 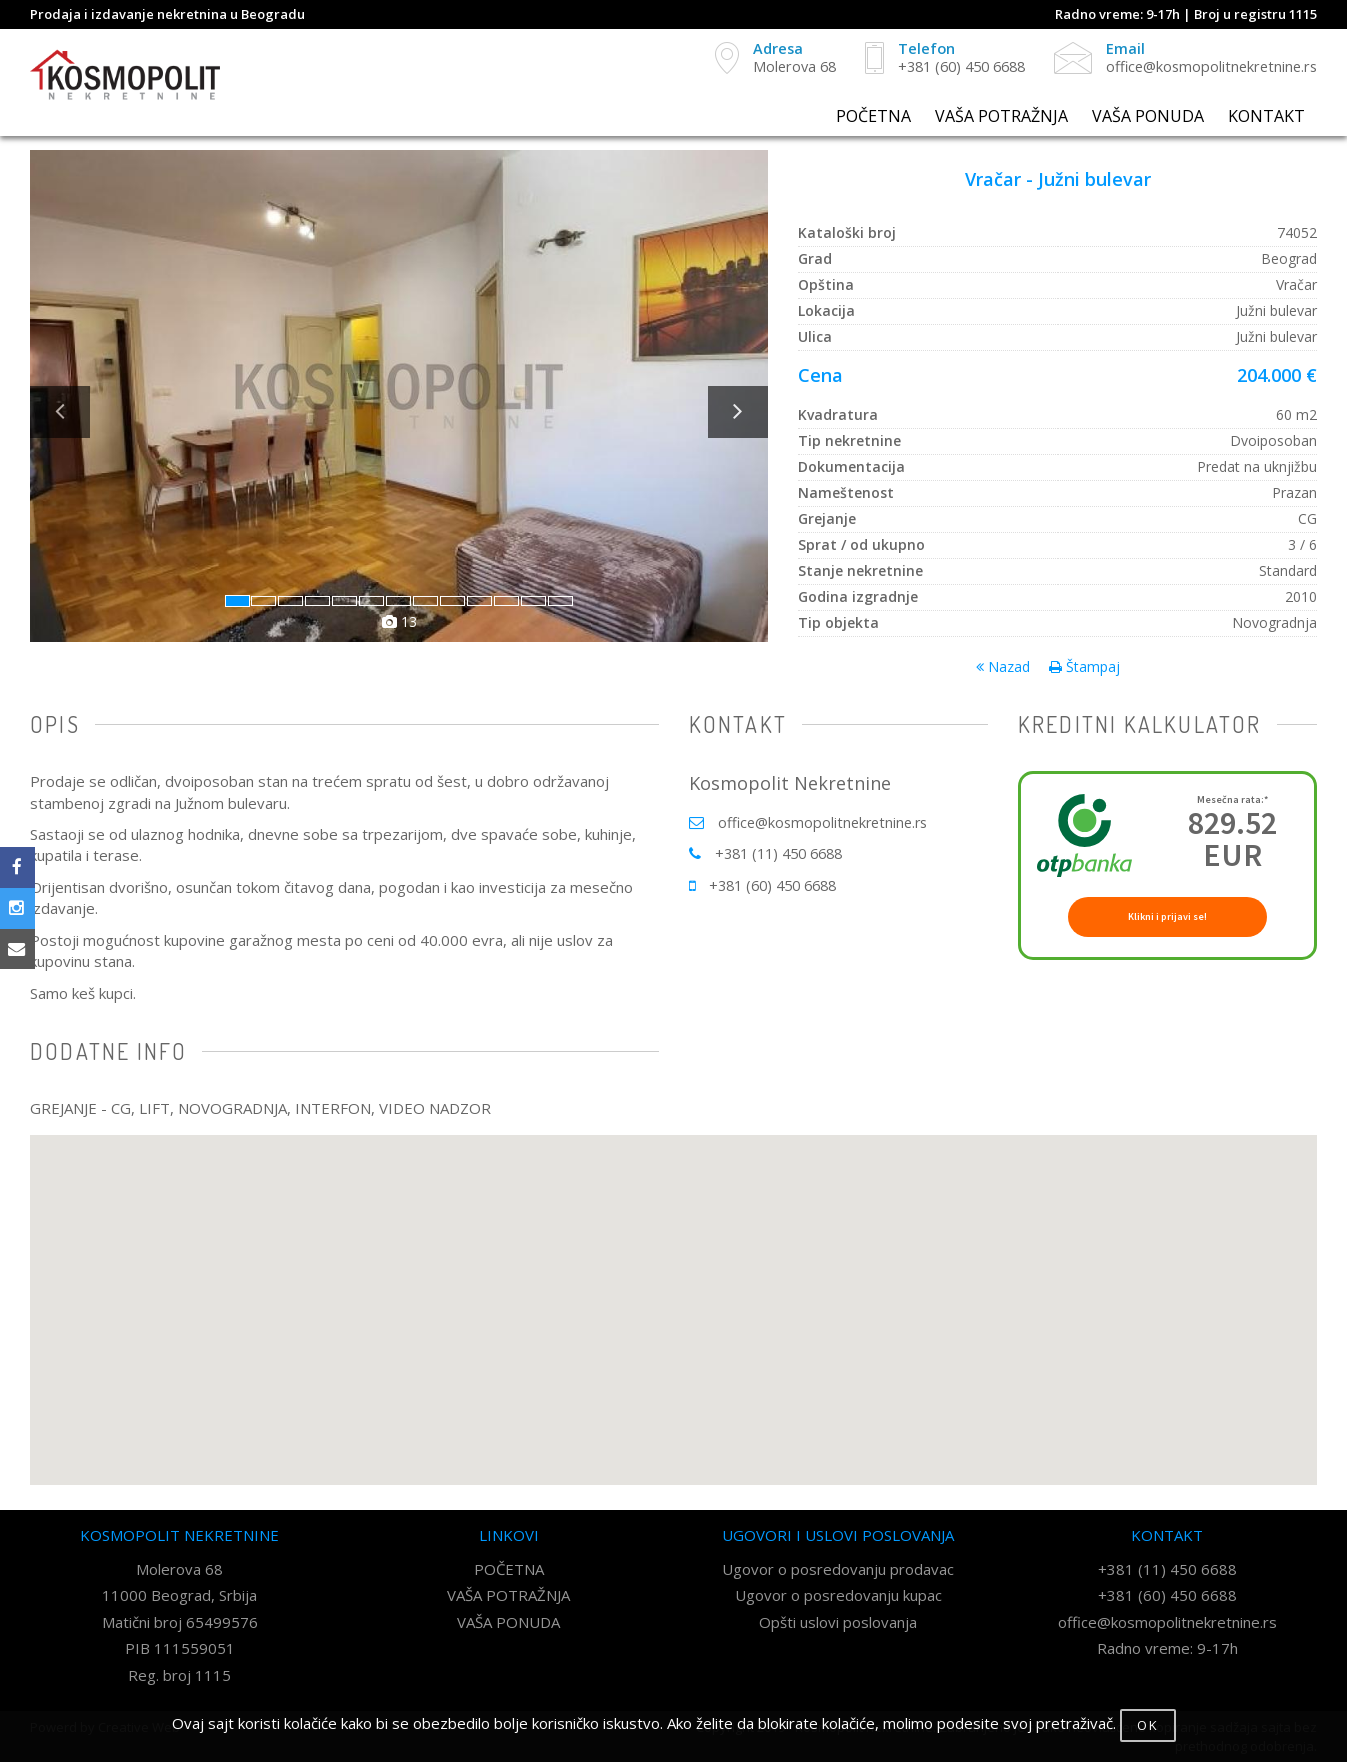 What do you see at coordinates (873, 117) in the screenshot?
I see `POČETNA` at bounding box center [873, 117].